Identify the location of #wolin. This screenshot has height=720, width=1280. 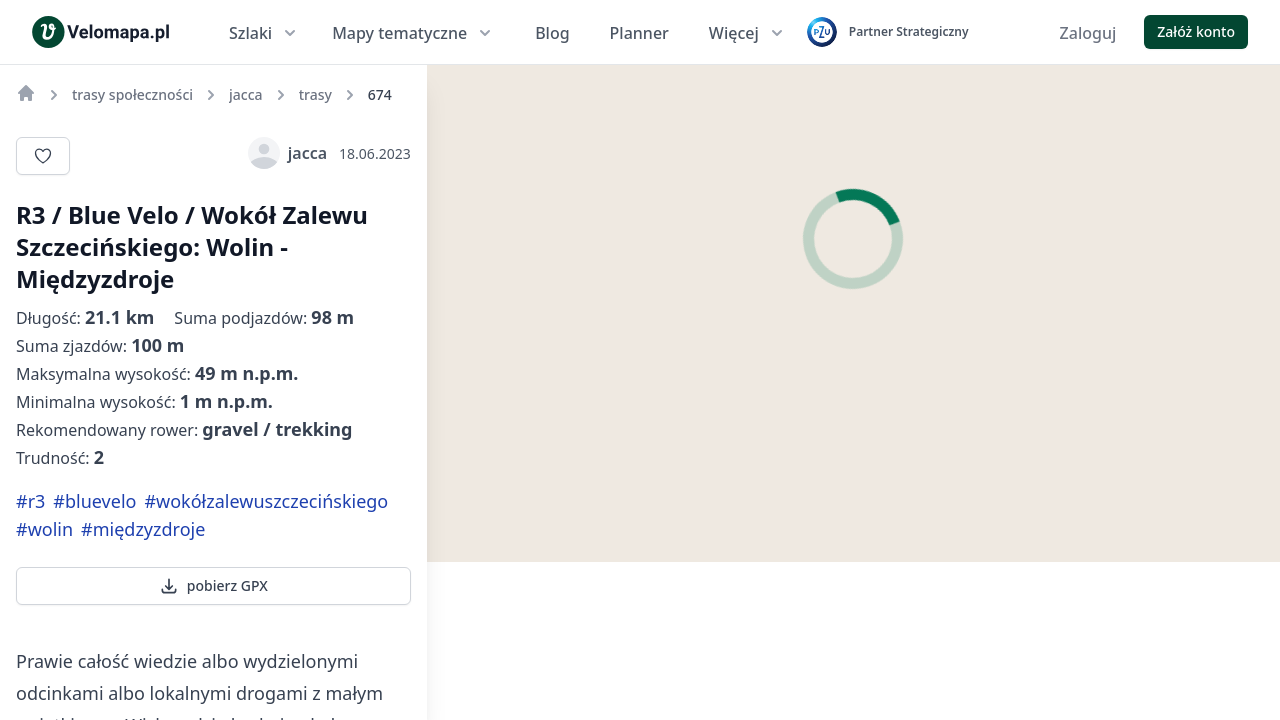
(44, 529).